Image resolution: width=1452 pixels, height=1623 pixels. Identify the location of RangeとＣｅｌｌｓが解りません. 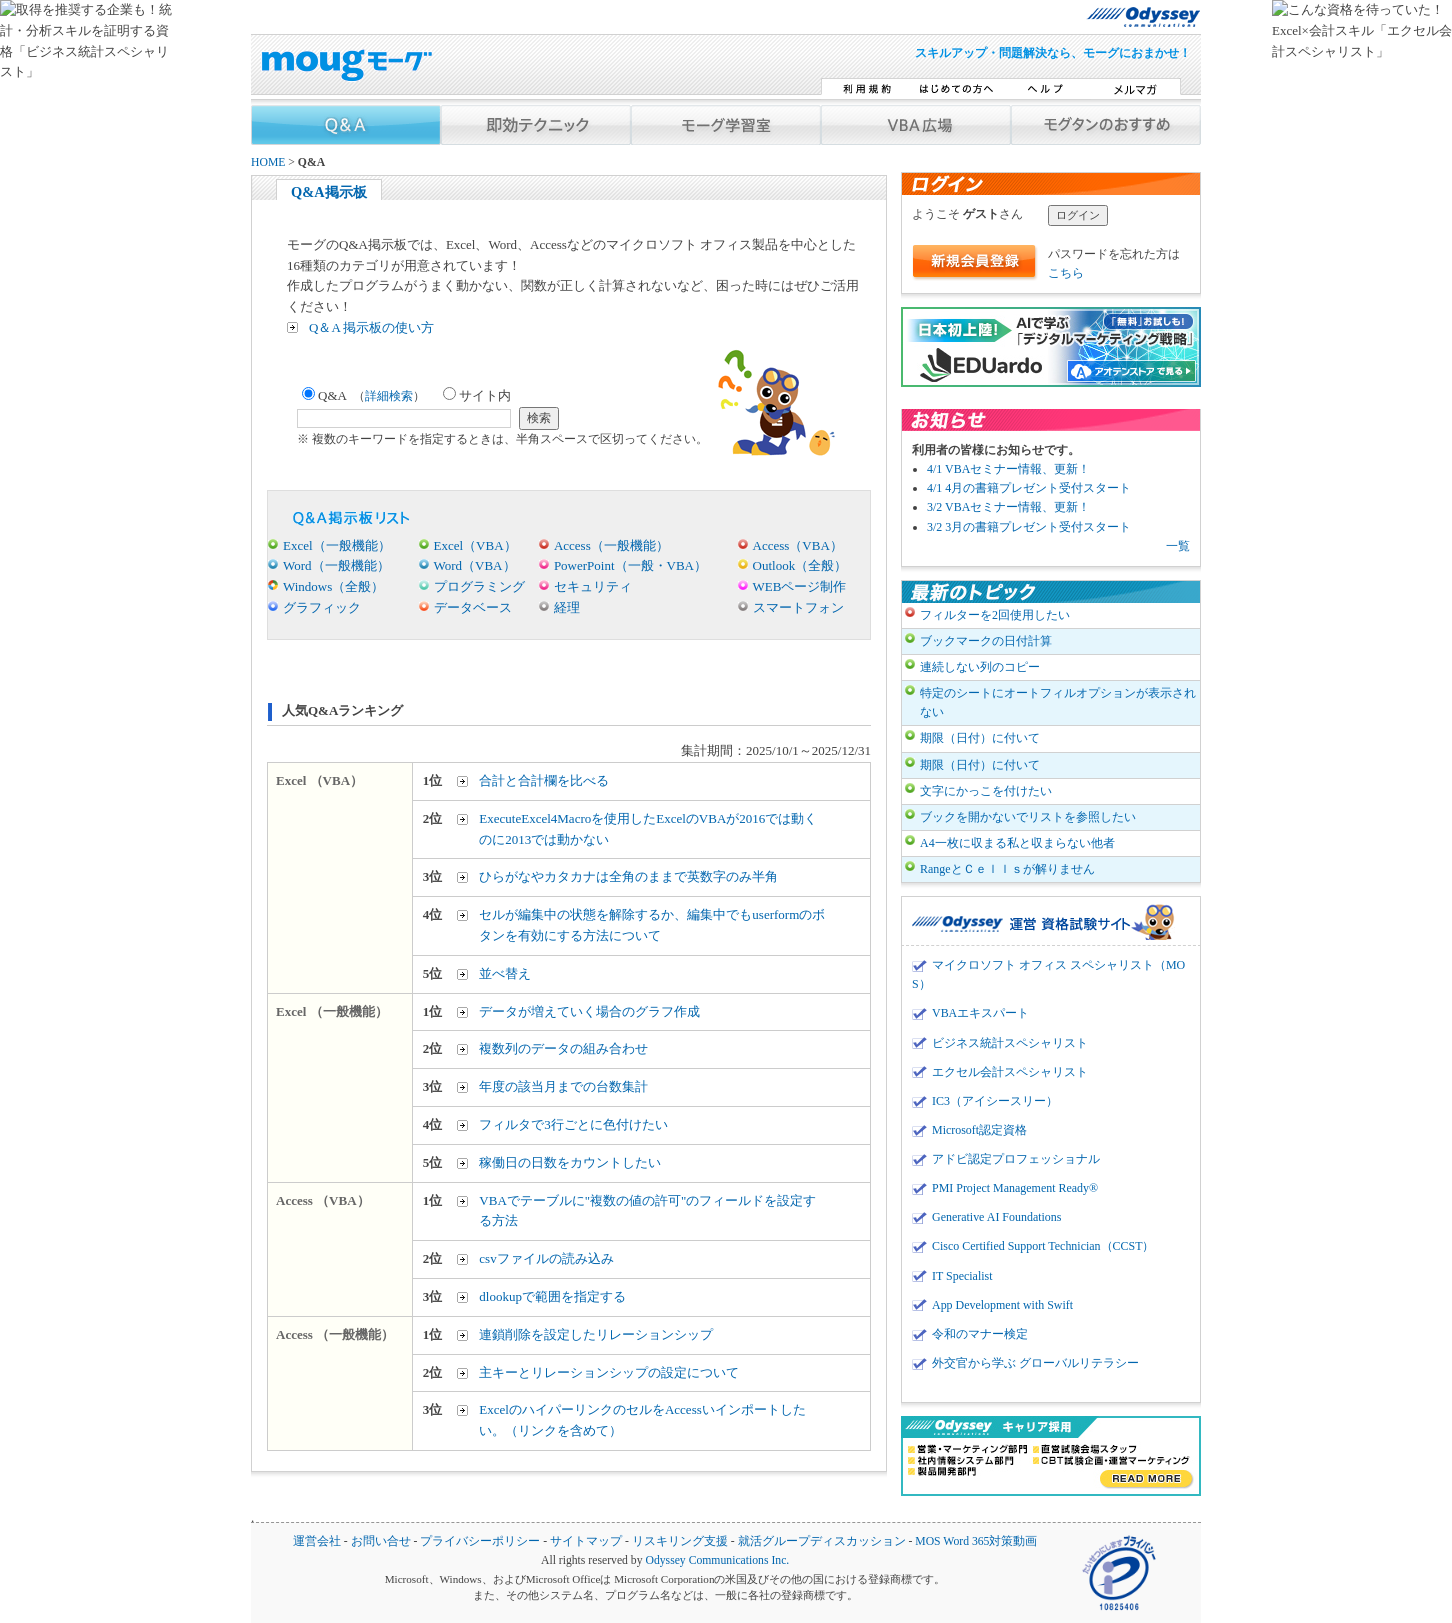
(1007, 869).